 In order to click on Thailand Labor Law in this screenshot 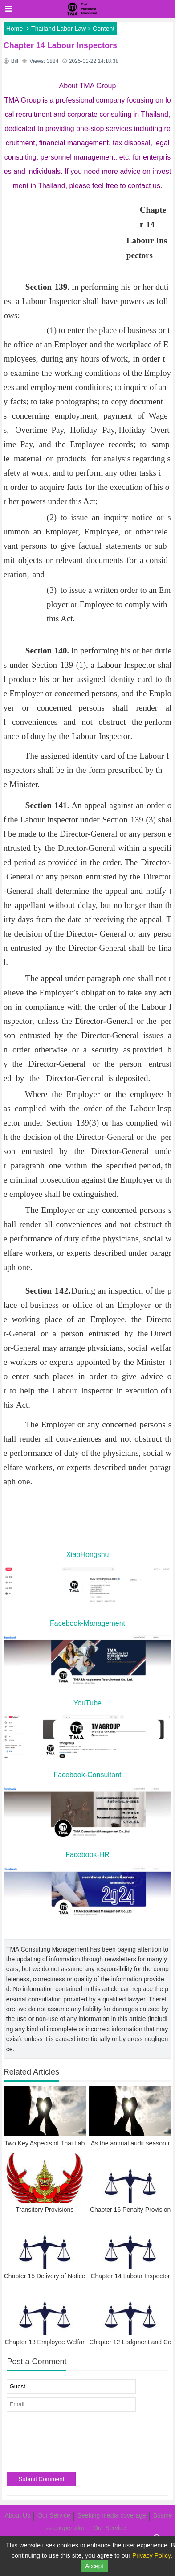, I will do `click(58, 28)`.